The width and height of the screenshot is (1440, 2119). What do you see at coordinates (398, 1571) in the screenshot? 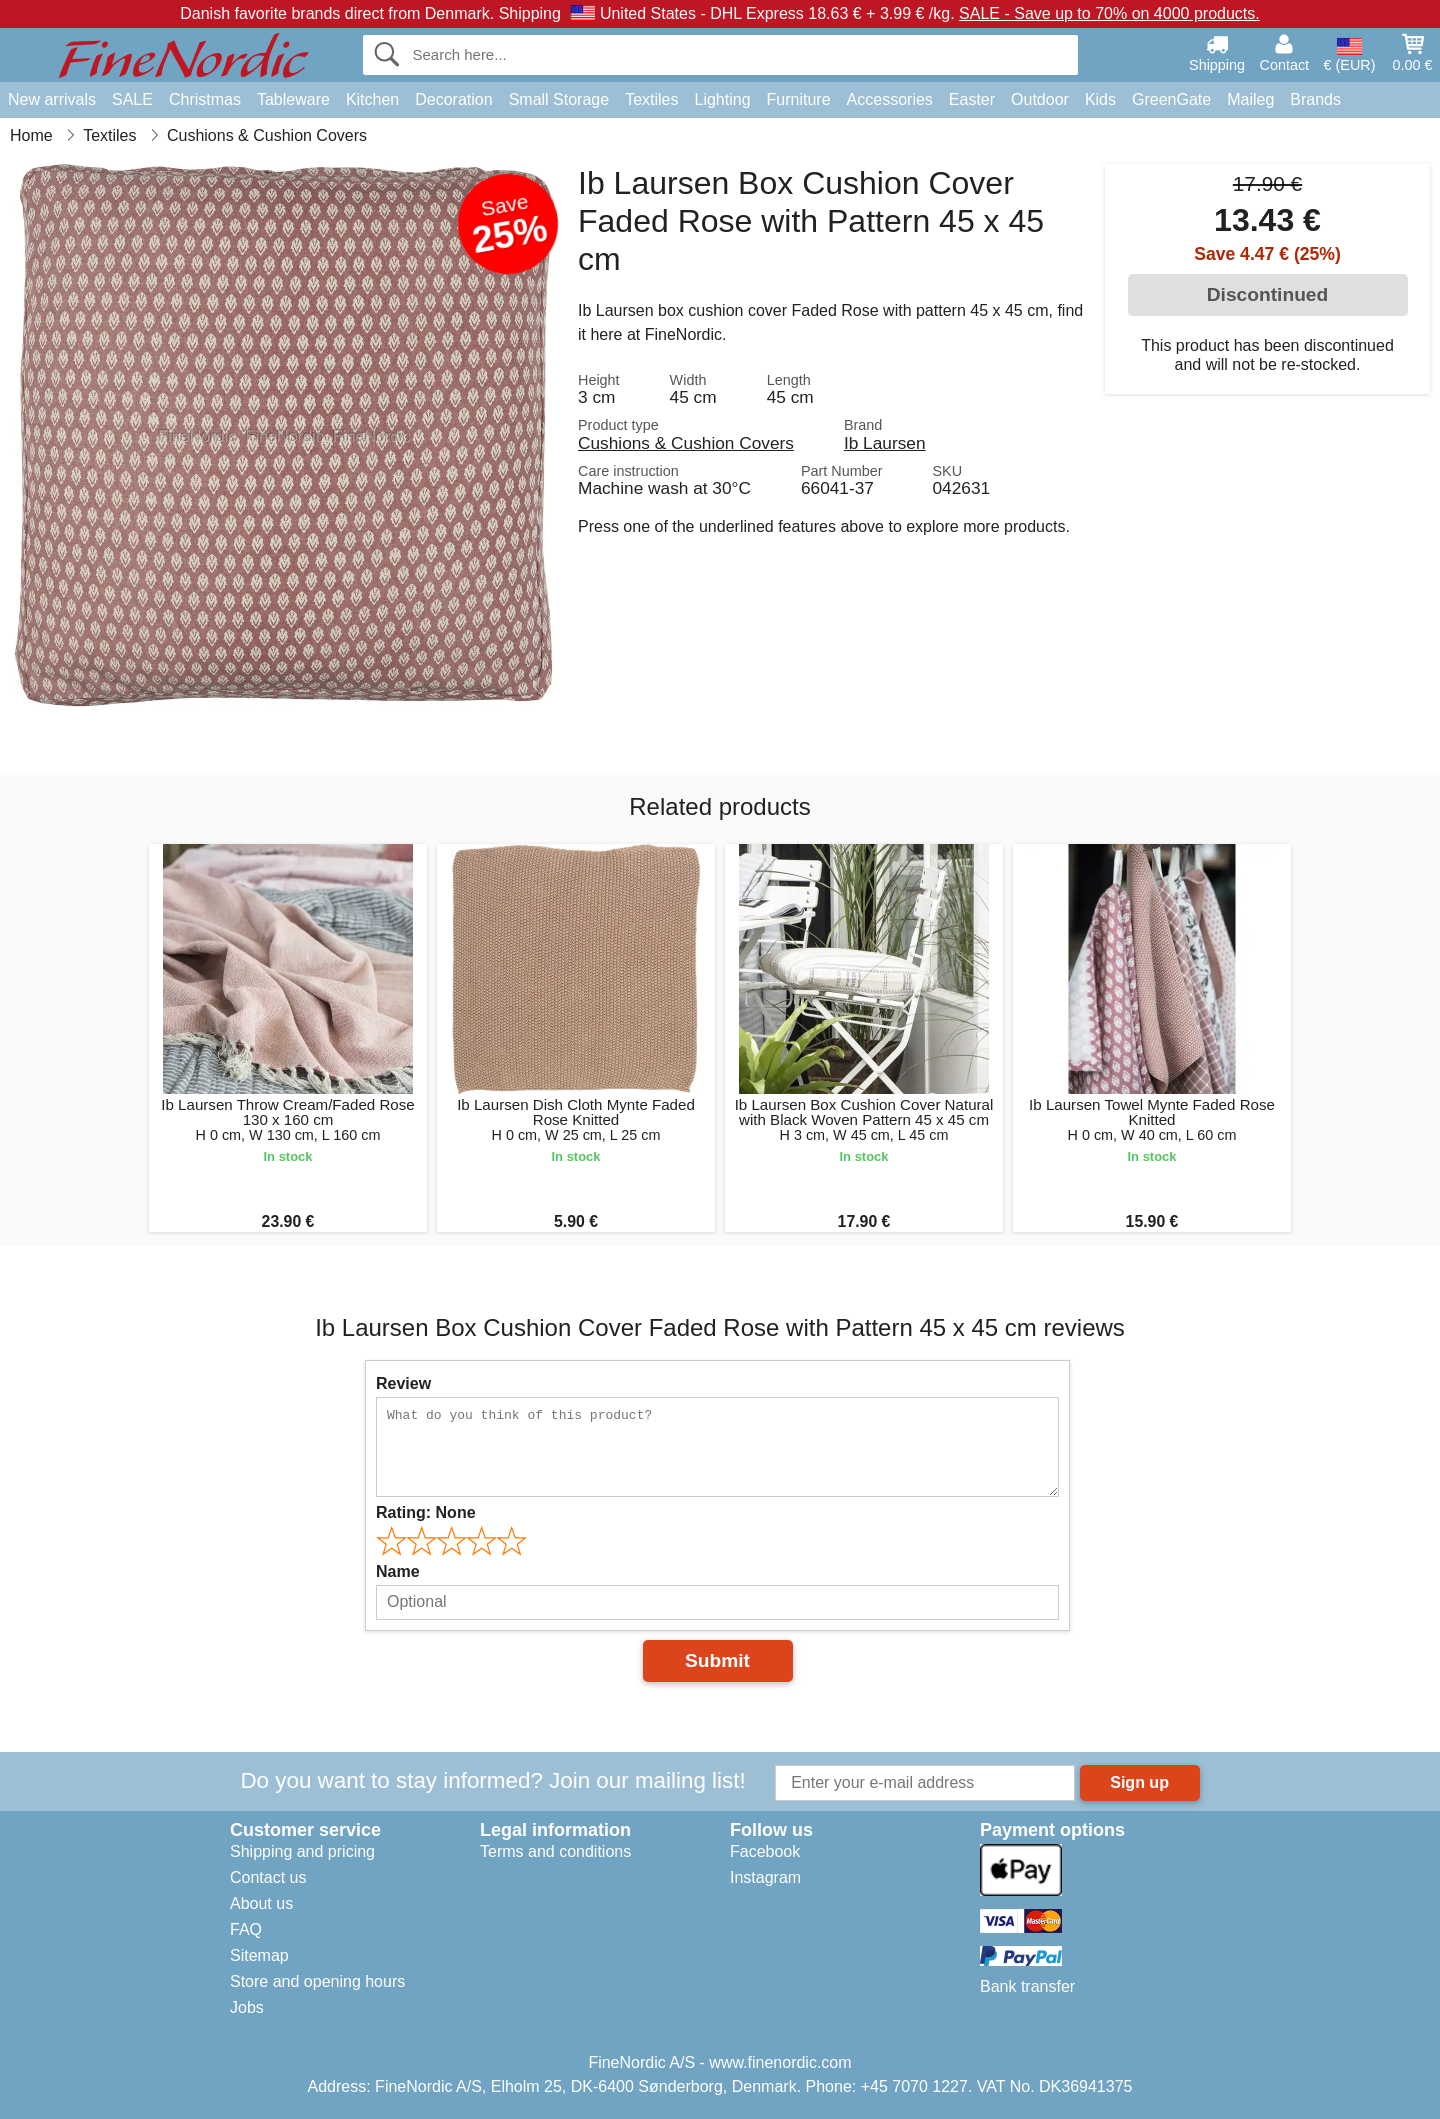
I see `Name` at bounding box center [398, 1571].